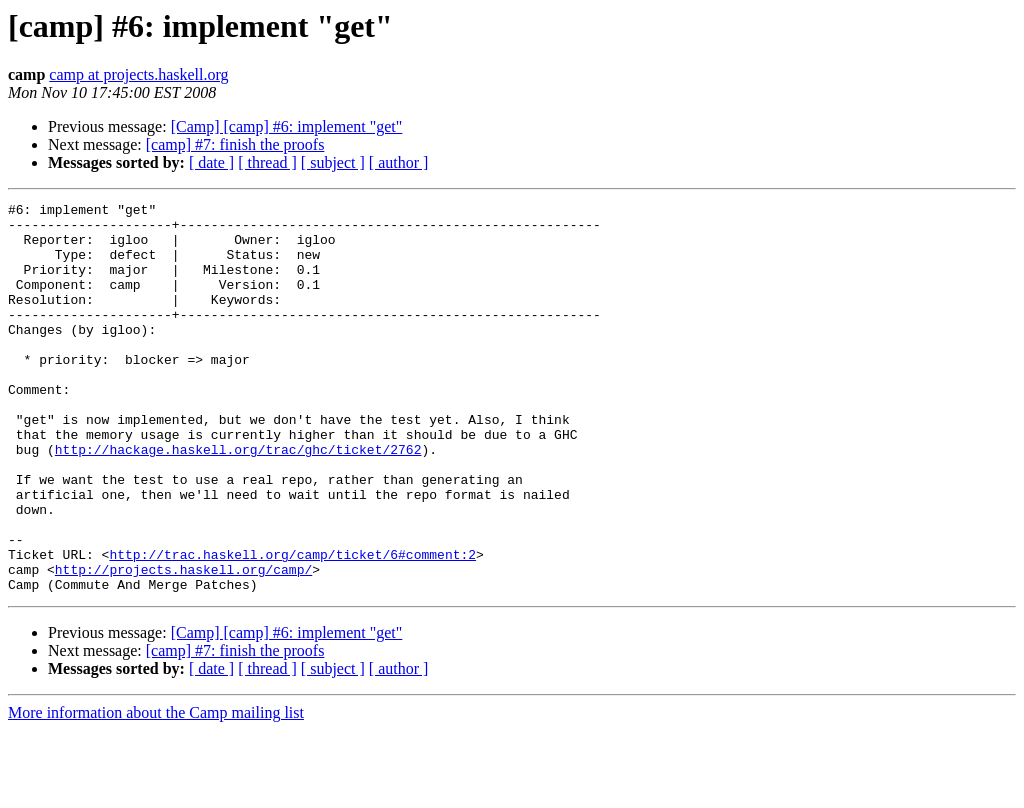  Describe the element at coordinates (156, 790) in the screenshot. I see `More information about the Camp mailing list` at that location.